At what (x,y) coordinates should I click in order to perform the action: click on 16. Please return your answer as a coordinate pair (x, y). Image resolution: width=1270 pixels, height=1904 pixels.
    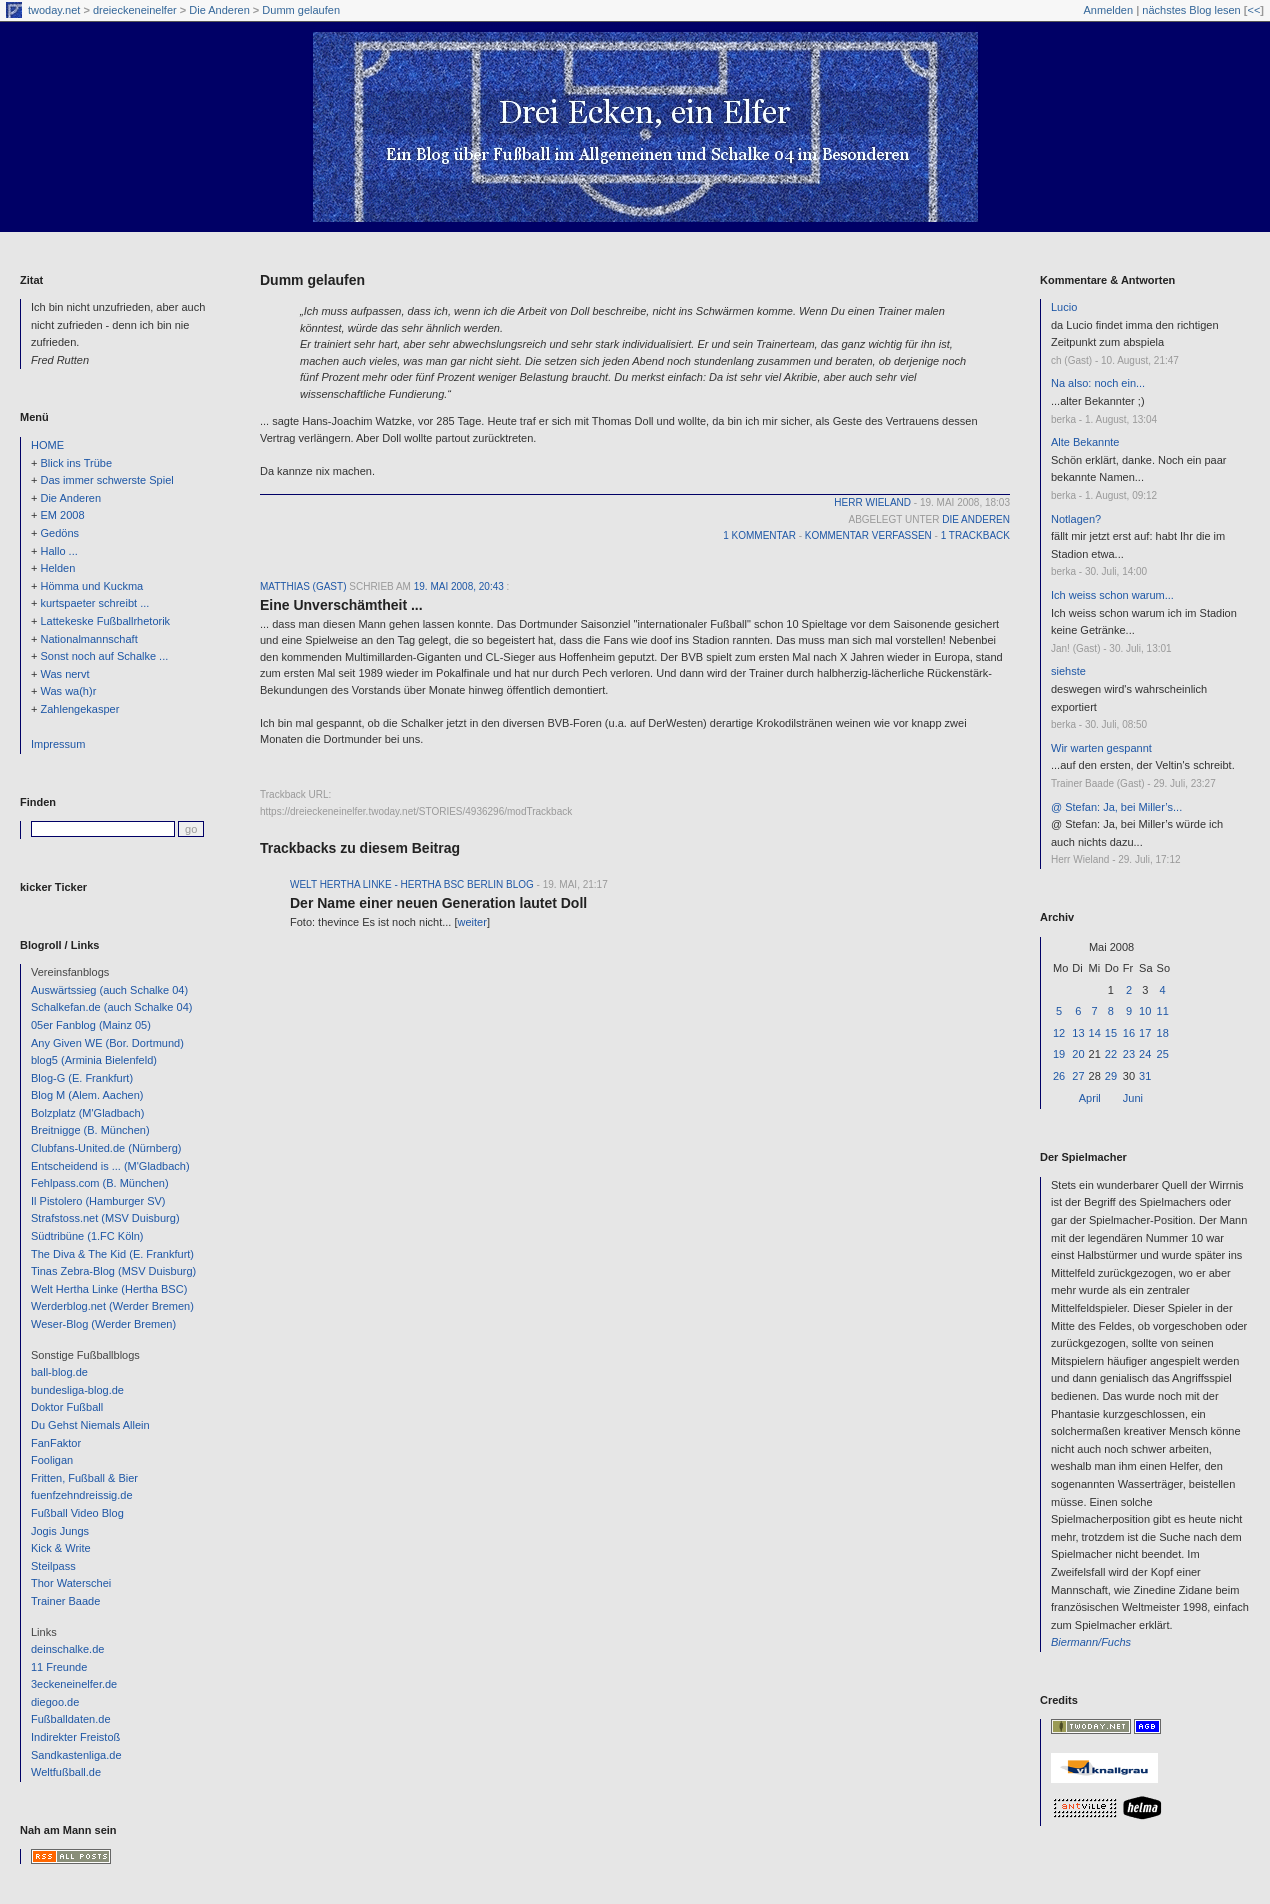
    Looking at the image, I should click on (1129, 1033).